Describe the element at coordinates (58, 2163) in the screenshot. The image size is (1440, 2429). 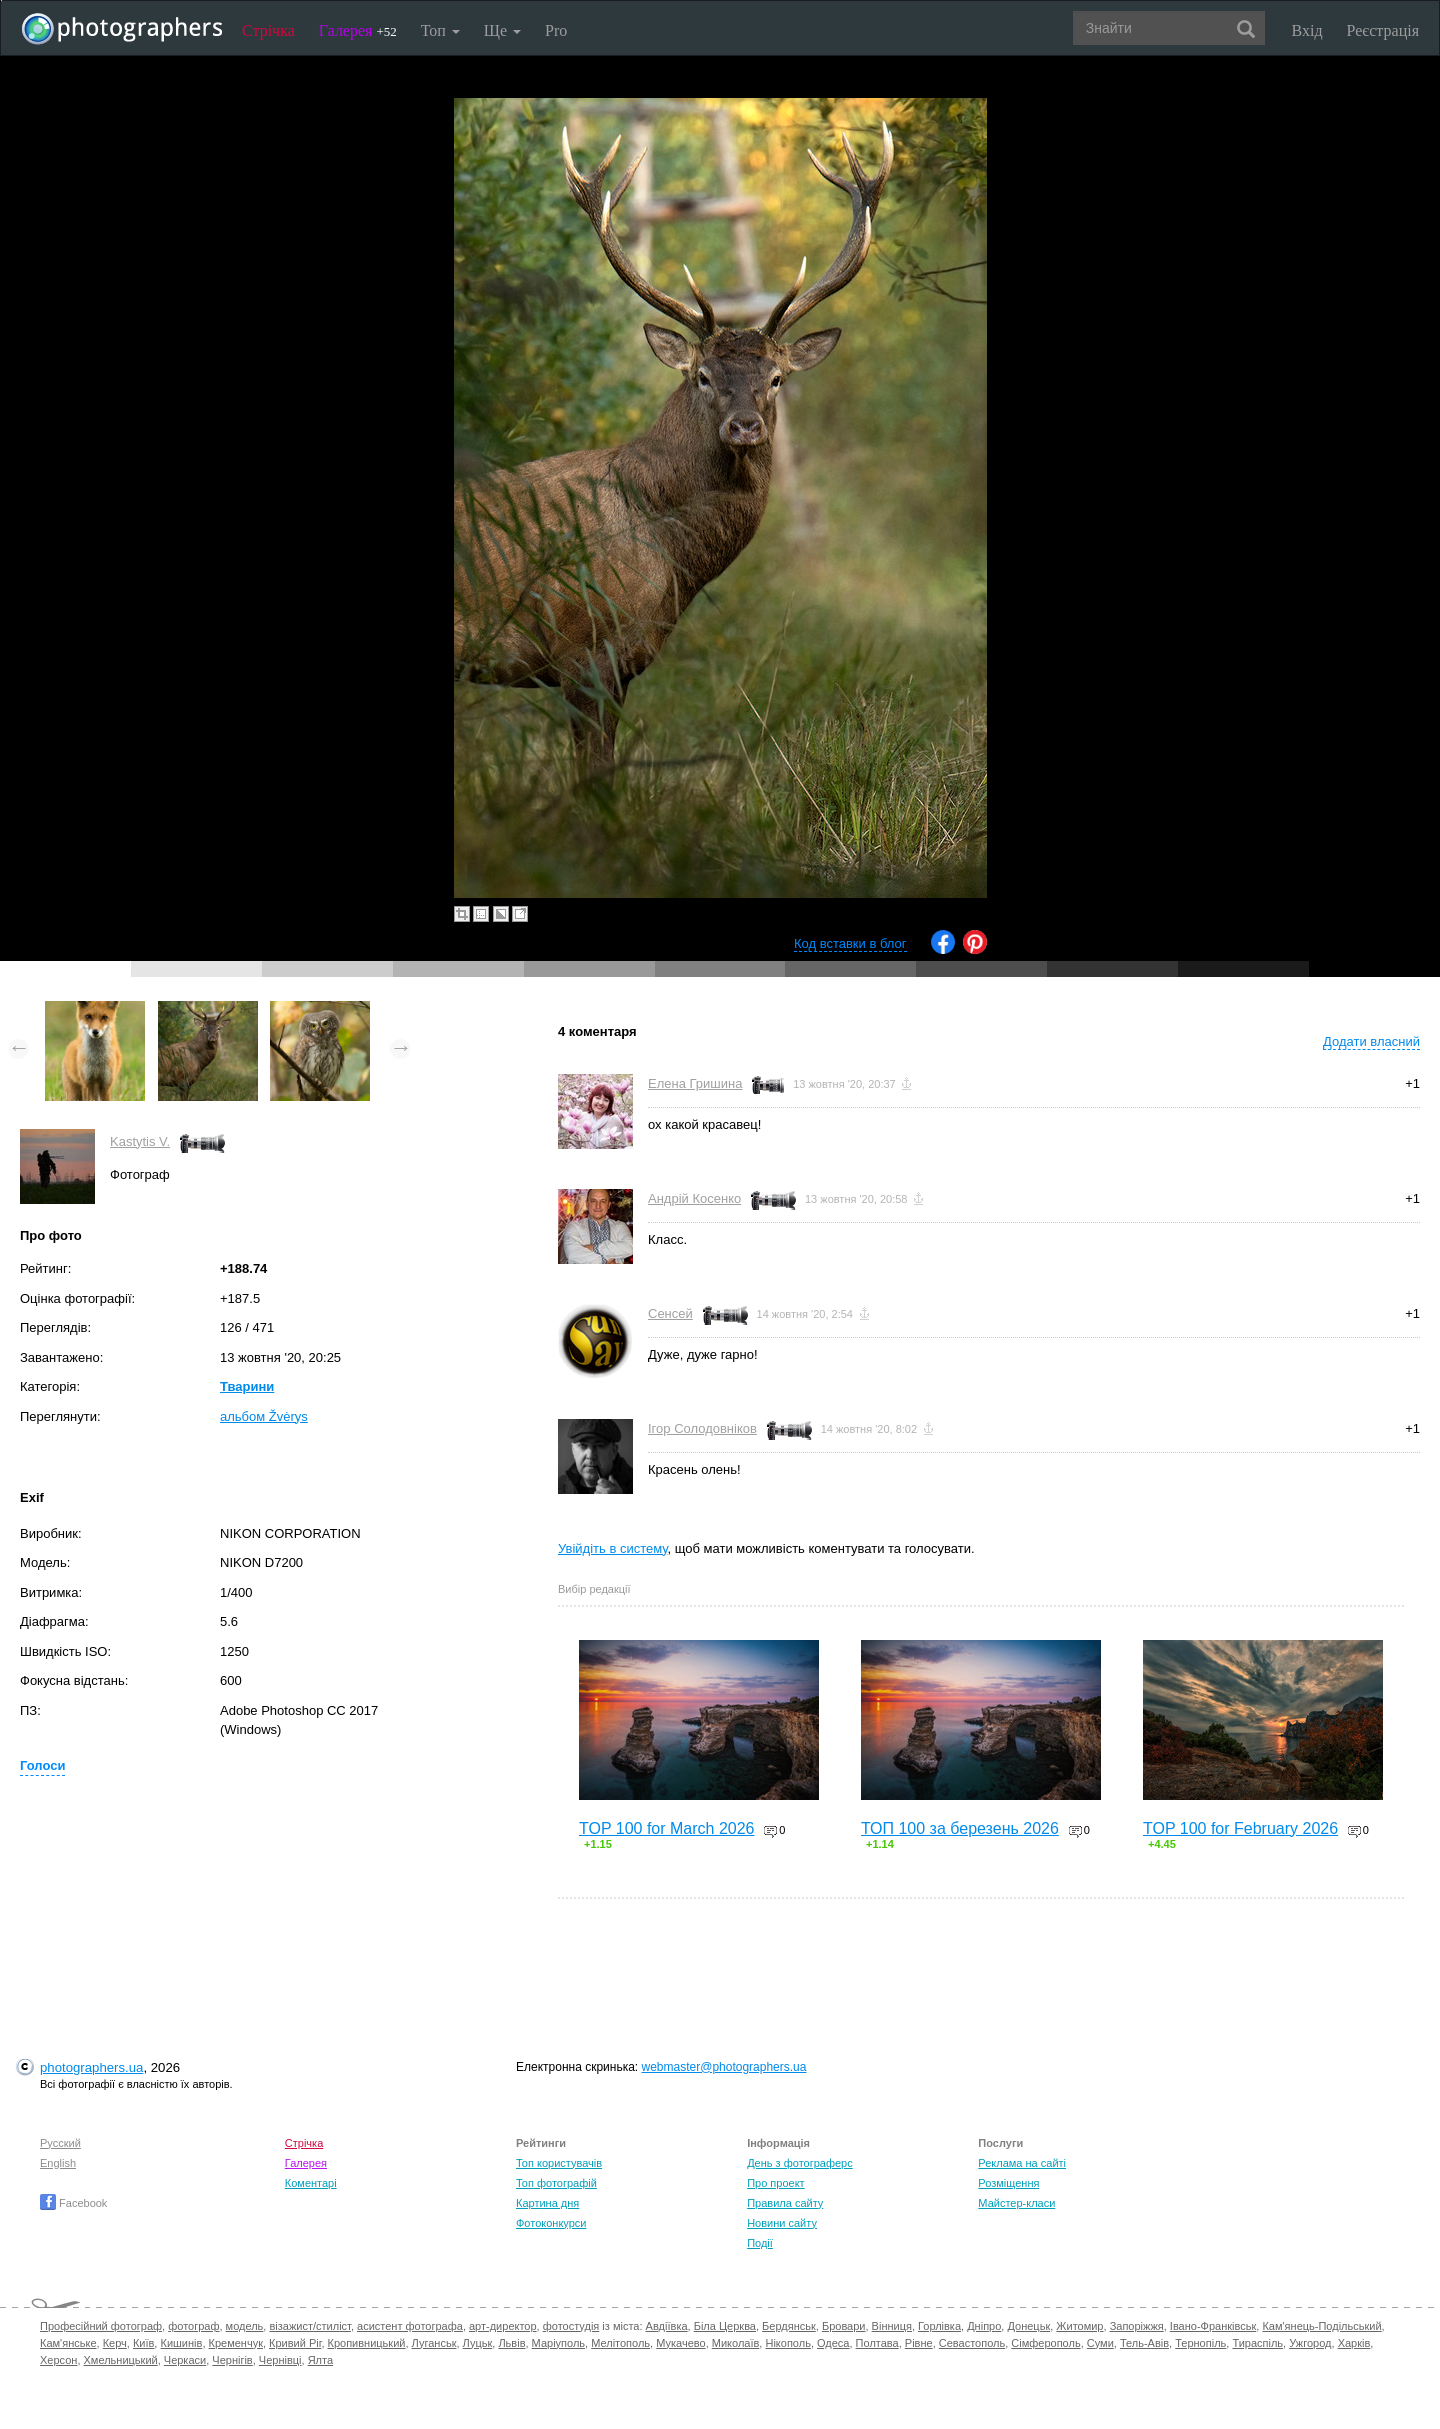
I see `English` at that location.